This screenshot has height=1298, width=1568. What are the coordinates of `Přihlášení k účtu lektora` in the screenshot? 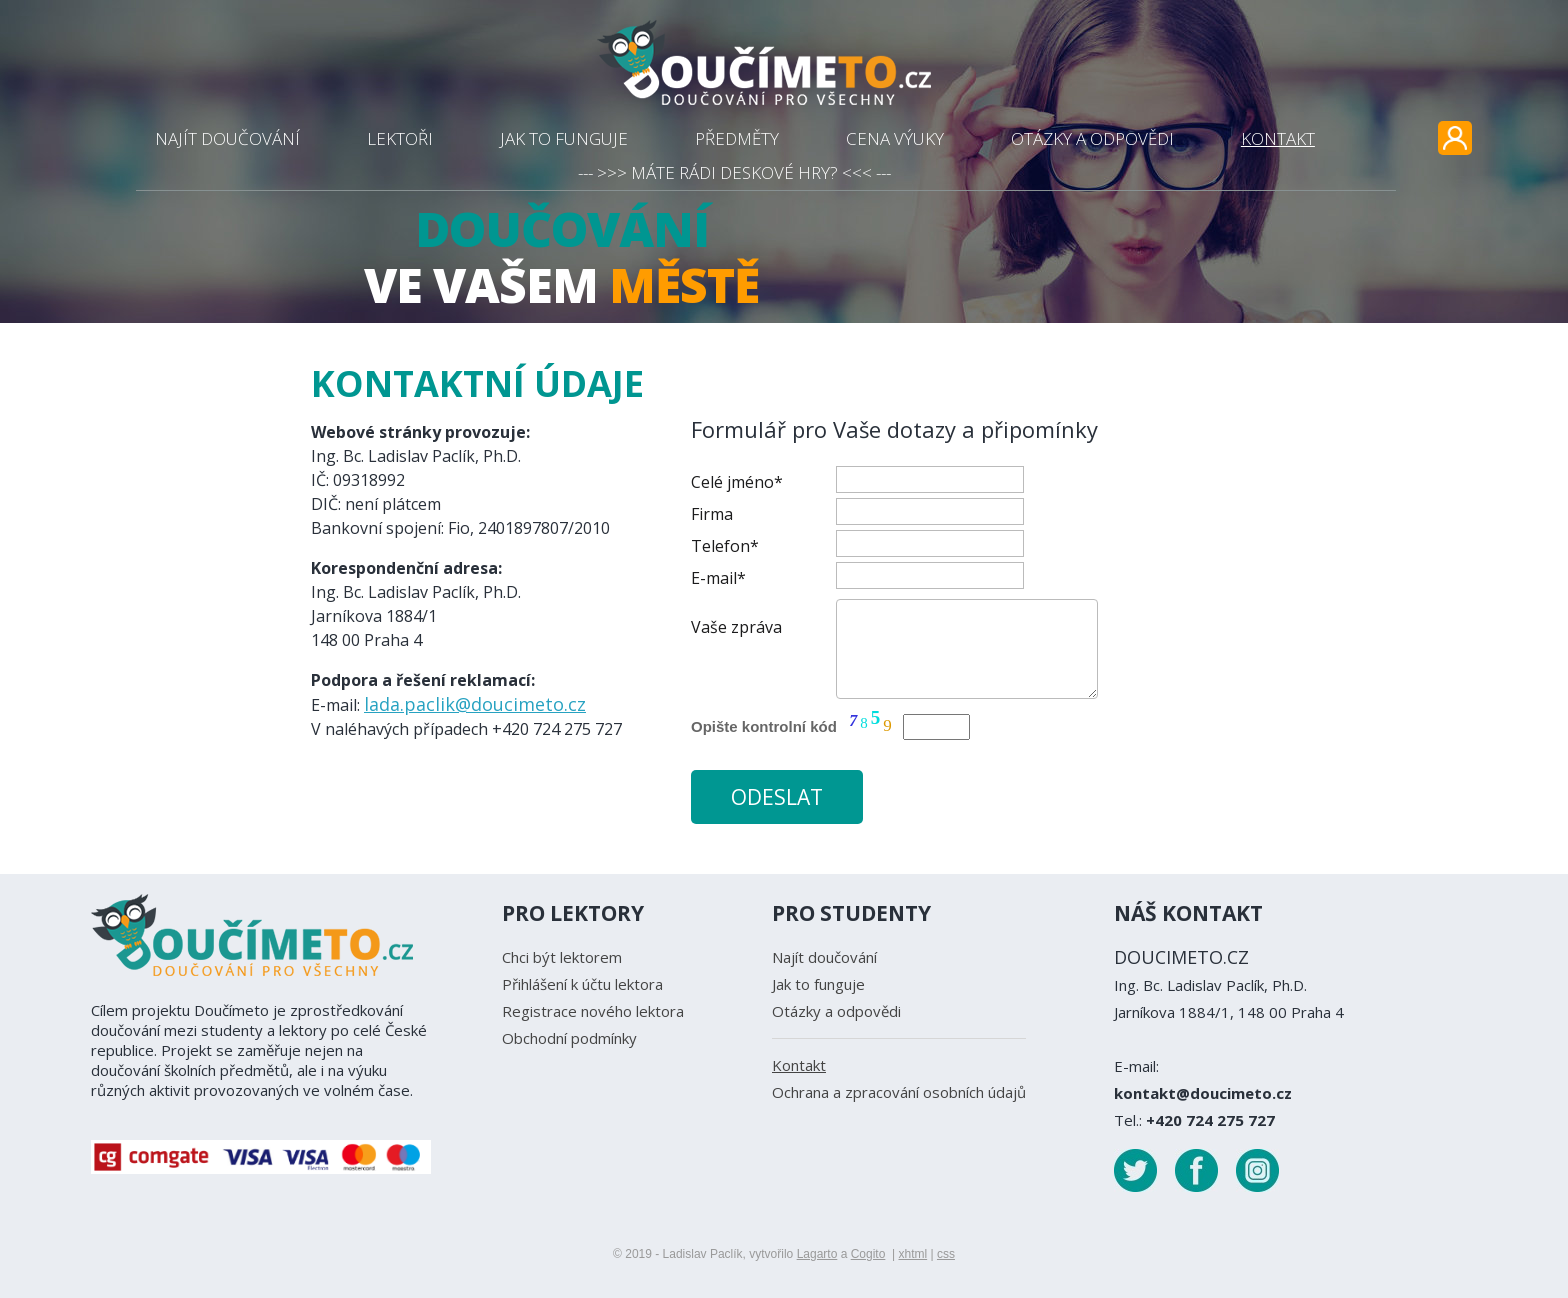 It's located at (582, 984).